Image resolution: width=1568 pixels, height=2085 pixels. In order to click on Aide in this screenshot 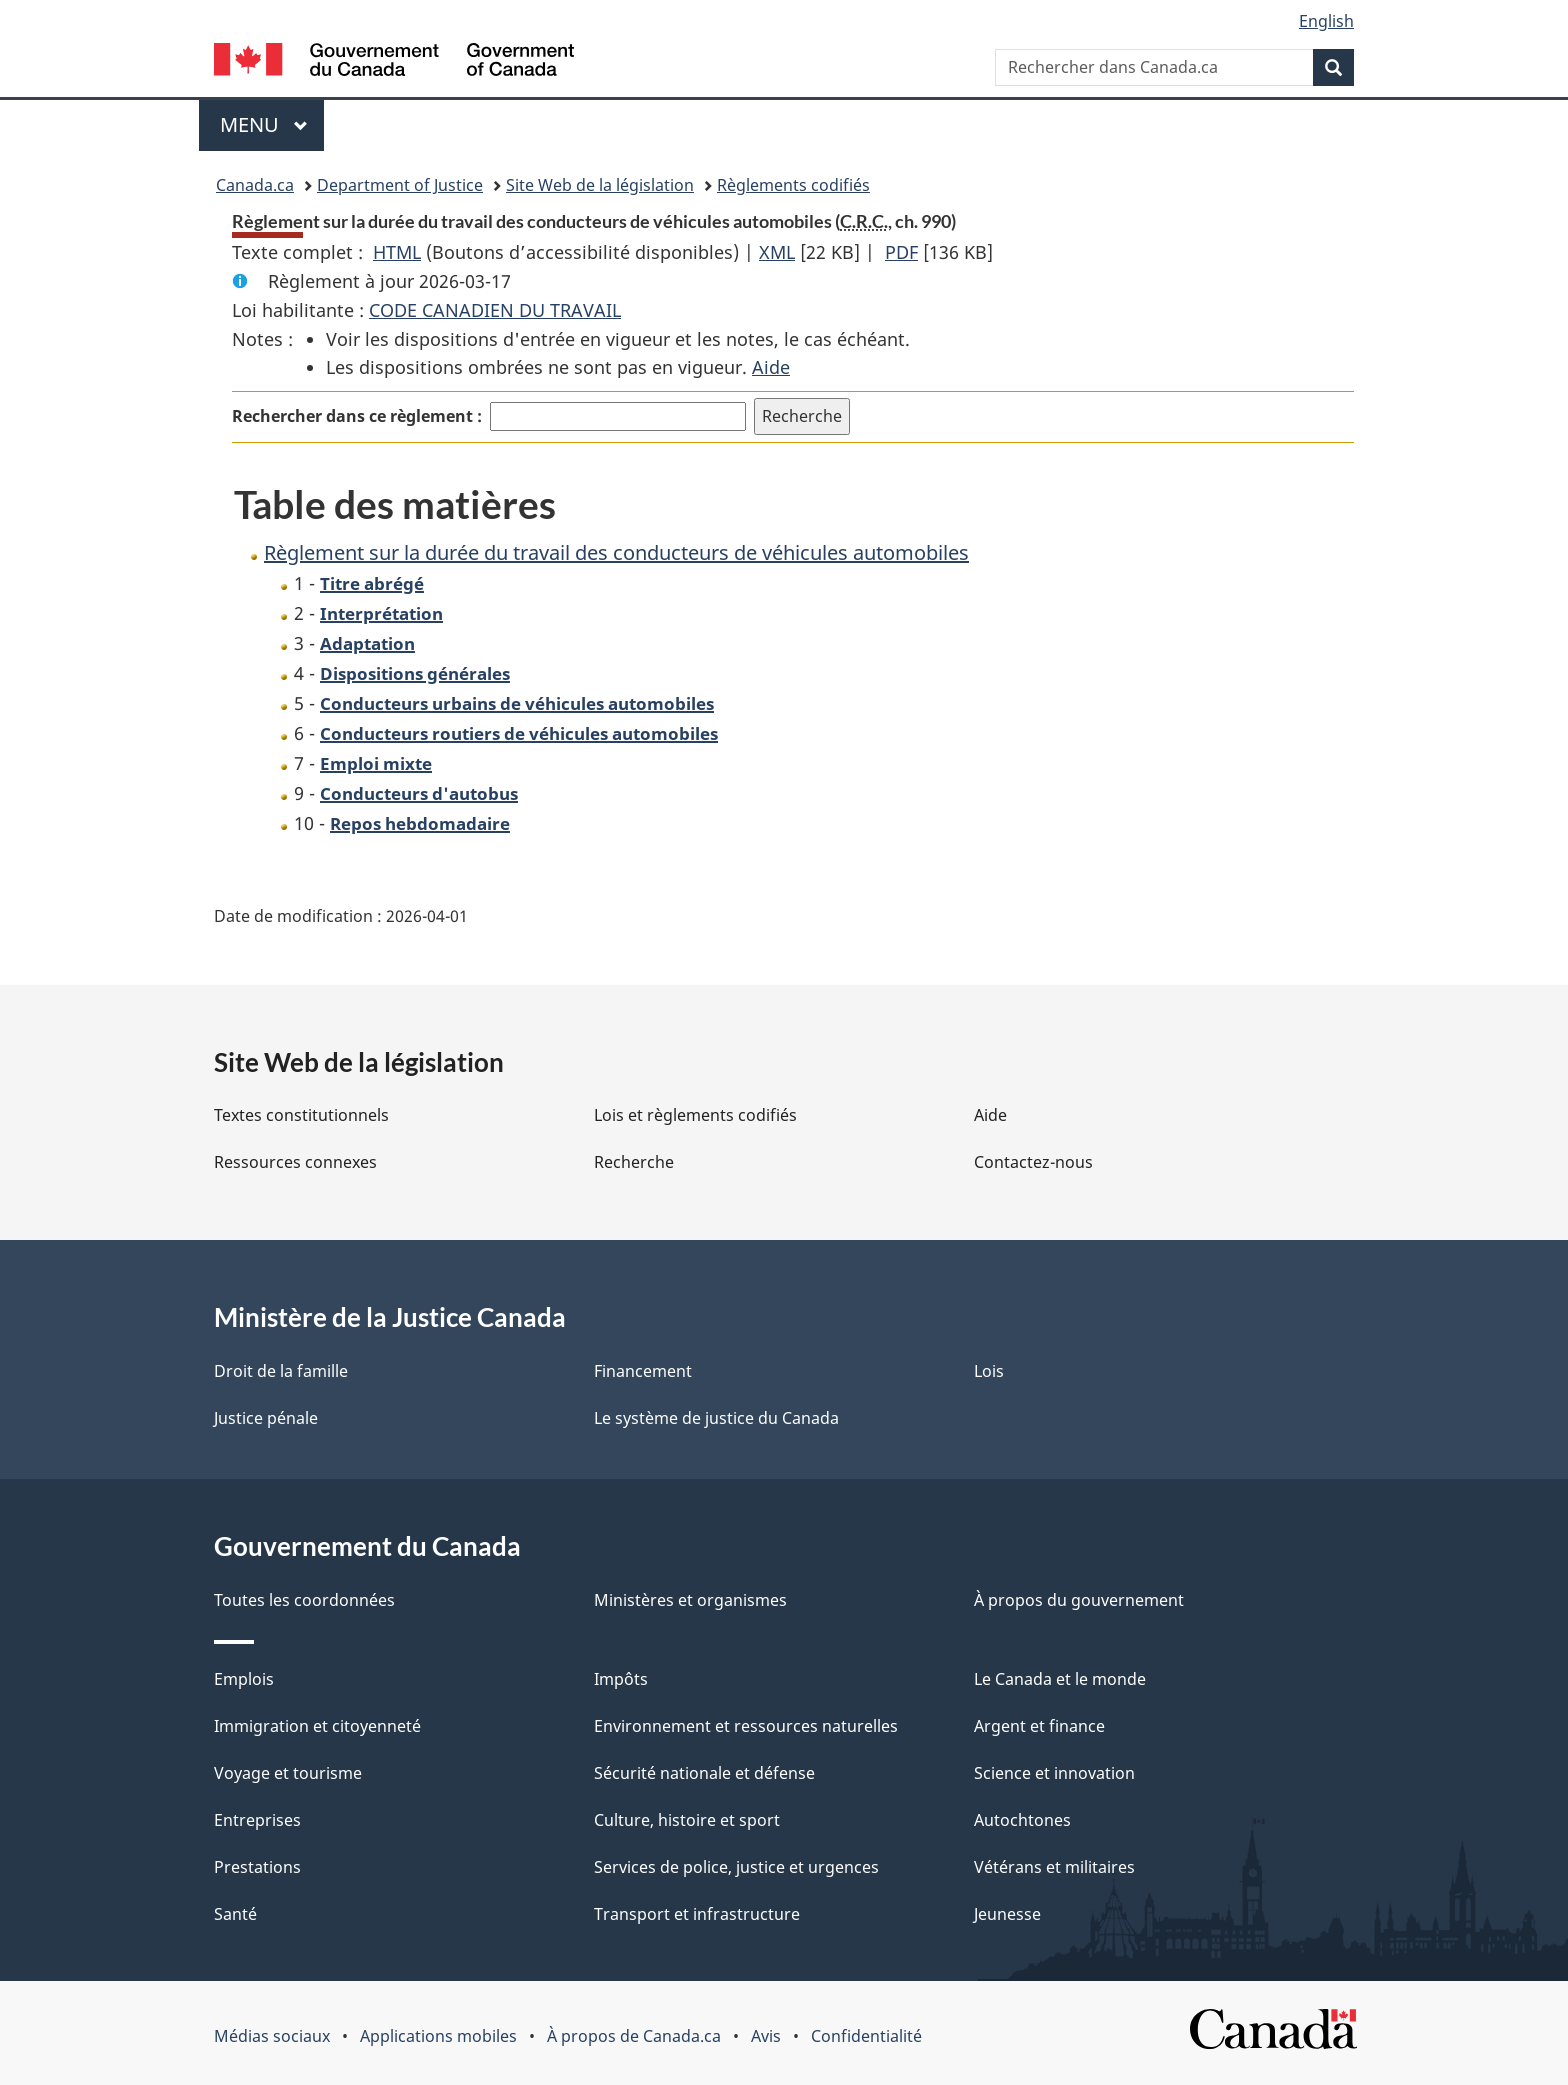, I will do `click(771, 367)`.